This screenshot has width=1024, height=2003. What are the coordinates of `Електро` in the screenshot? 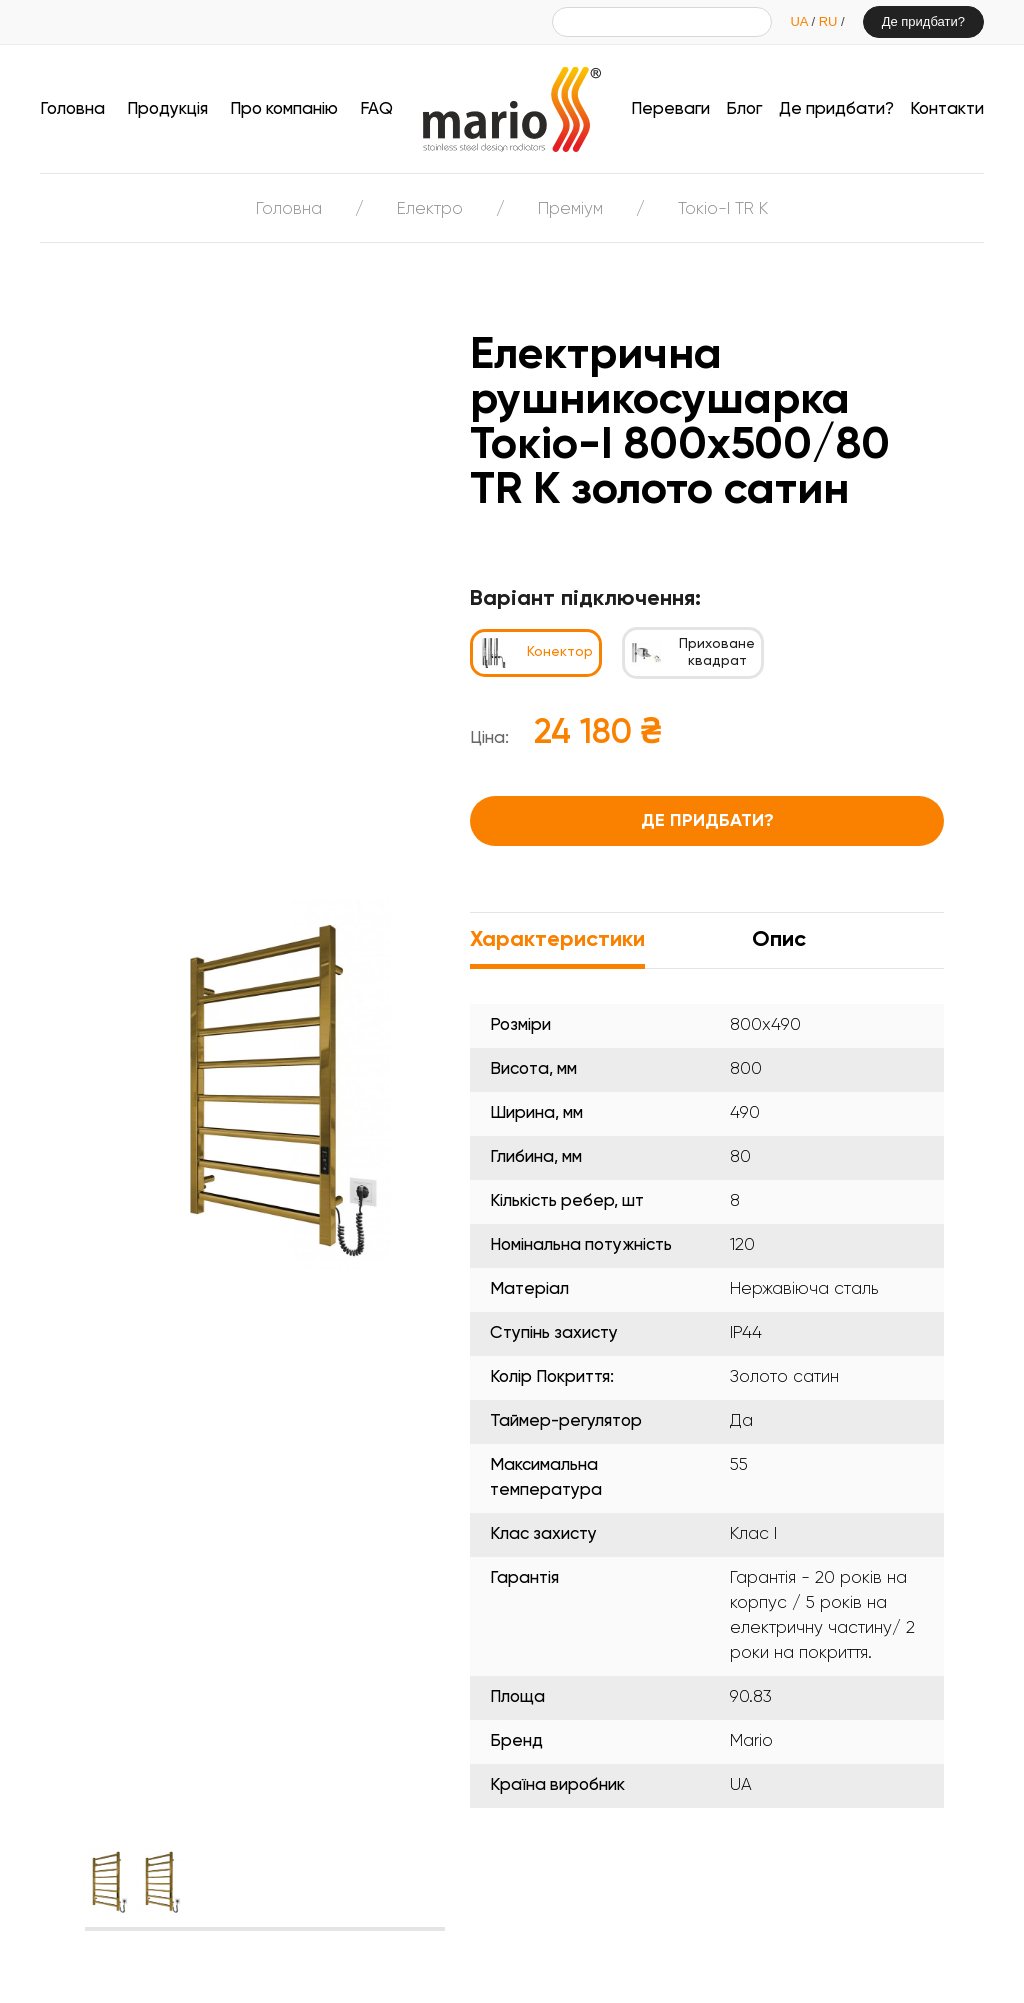 It's located at (430, 209).